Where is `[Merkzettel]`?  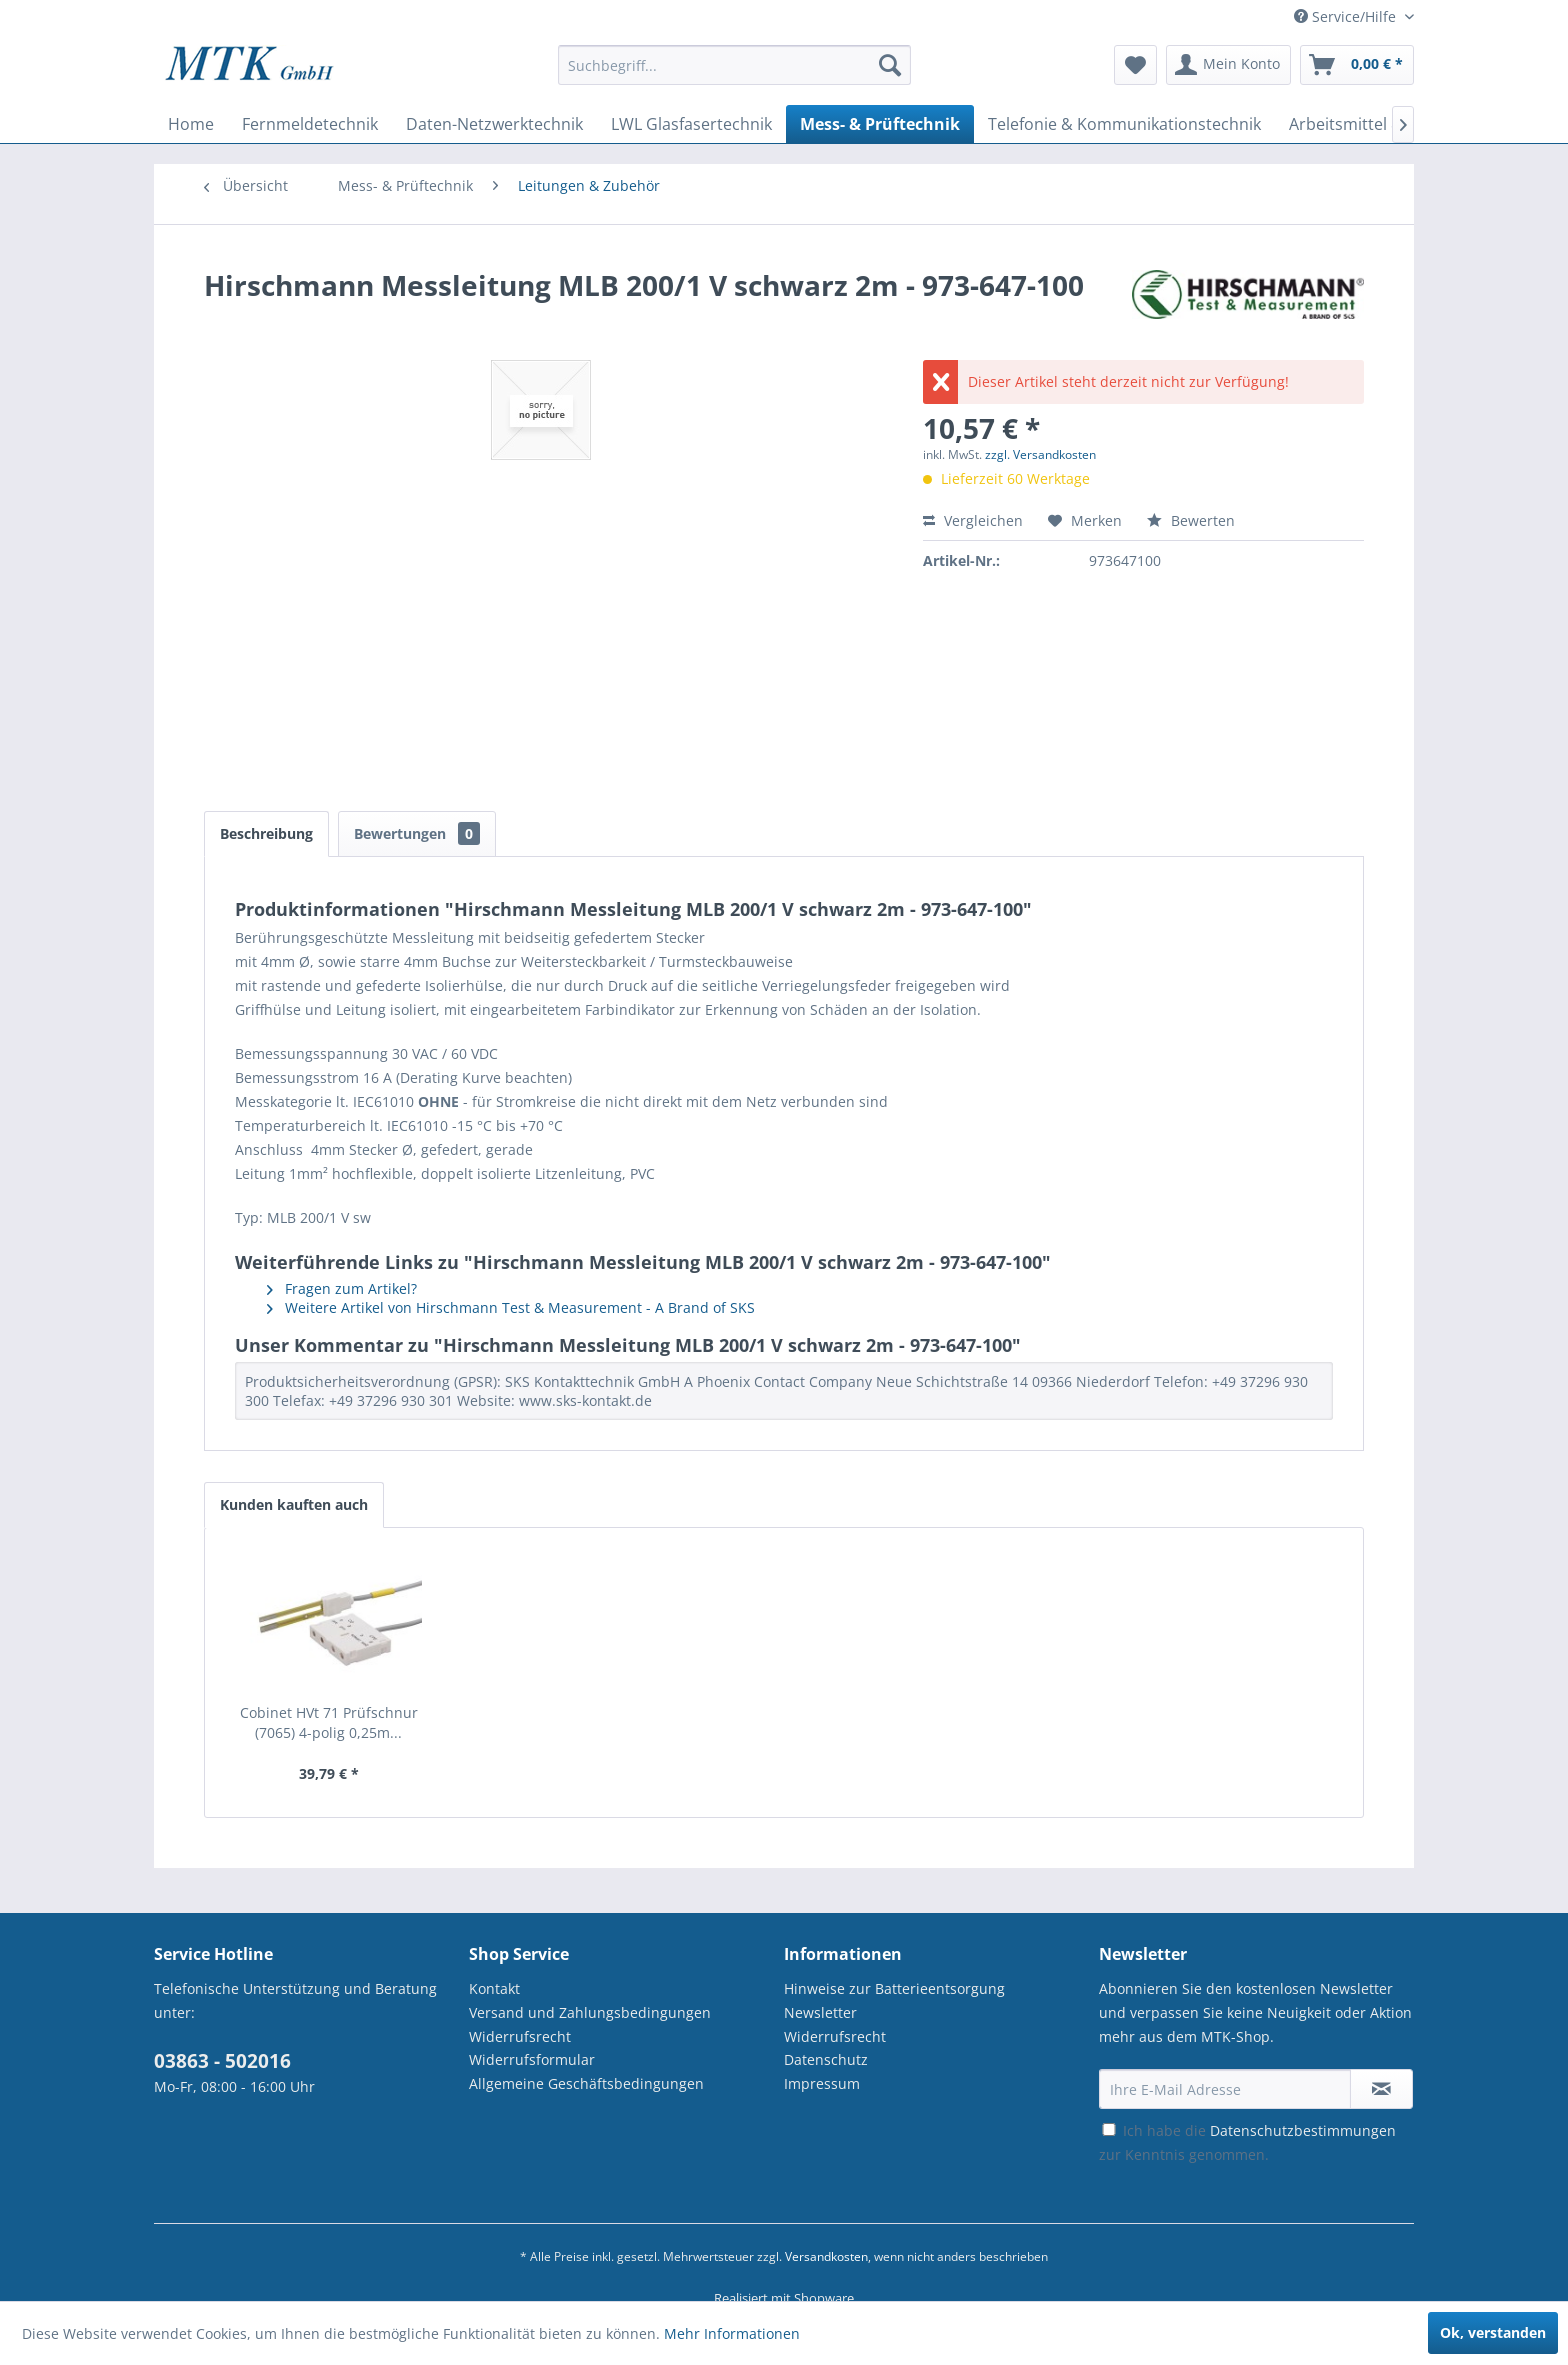 [Merkzettel] is located at coordinates (1135, 65).